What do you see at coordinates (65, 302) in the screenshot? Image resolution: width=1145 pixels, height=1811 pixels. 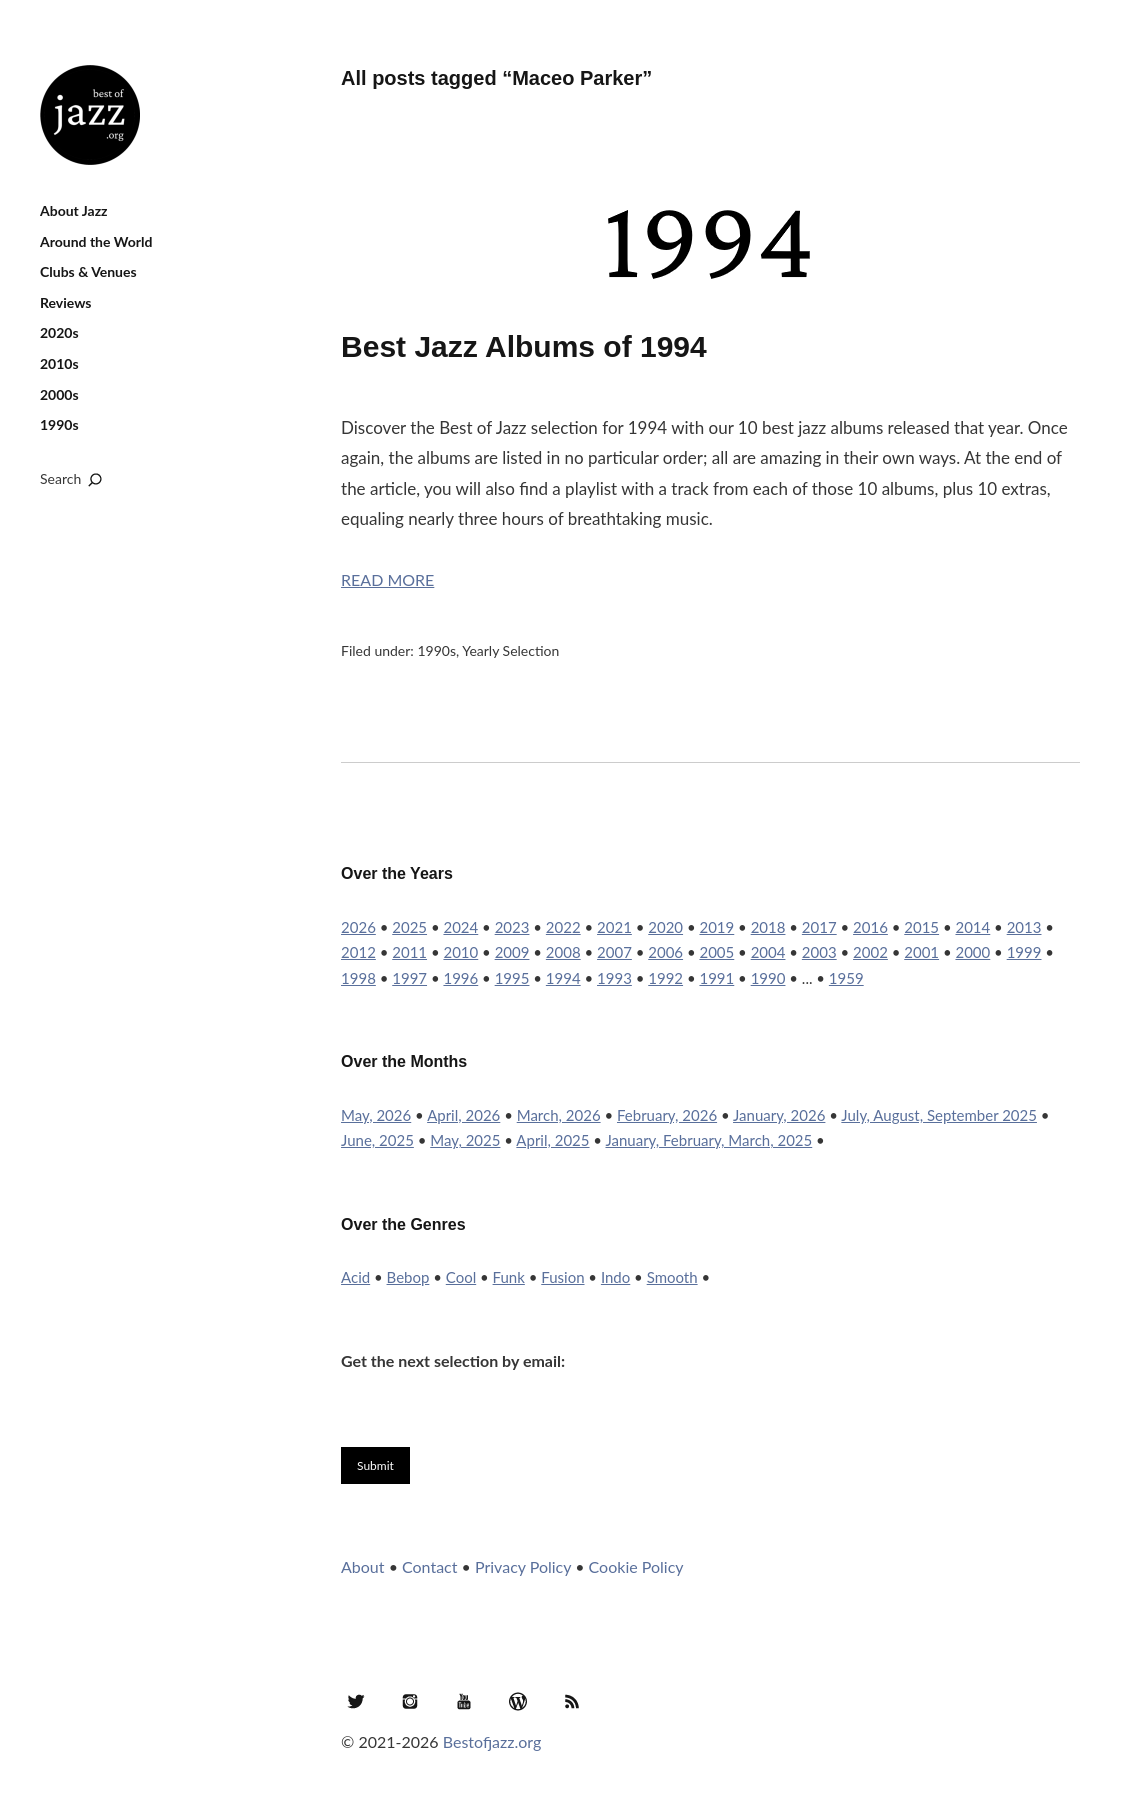 I see `Reviews` at bounding box center [65, 302].